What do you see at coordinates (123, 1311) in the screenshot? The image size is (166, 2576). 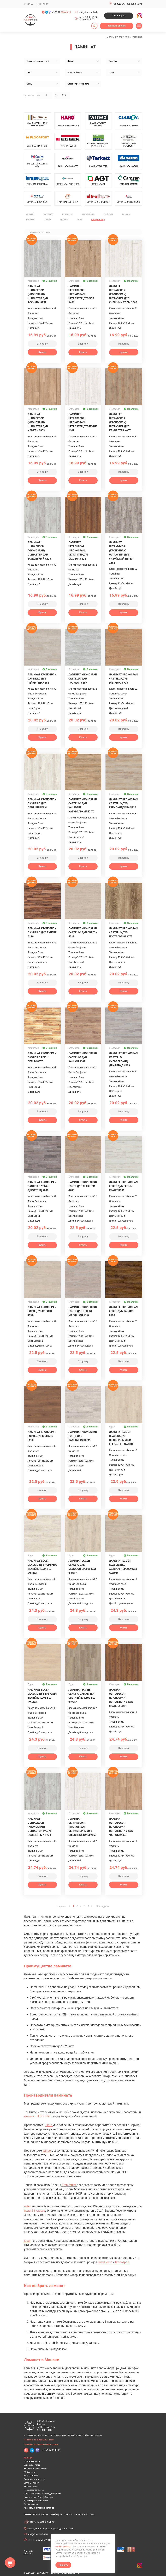 I see `Ламинат Kronospan Forte Дуб Табако 8168` at bounding box center [123, 1311].